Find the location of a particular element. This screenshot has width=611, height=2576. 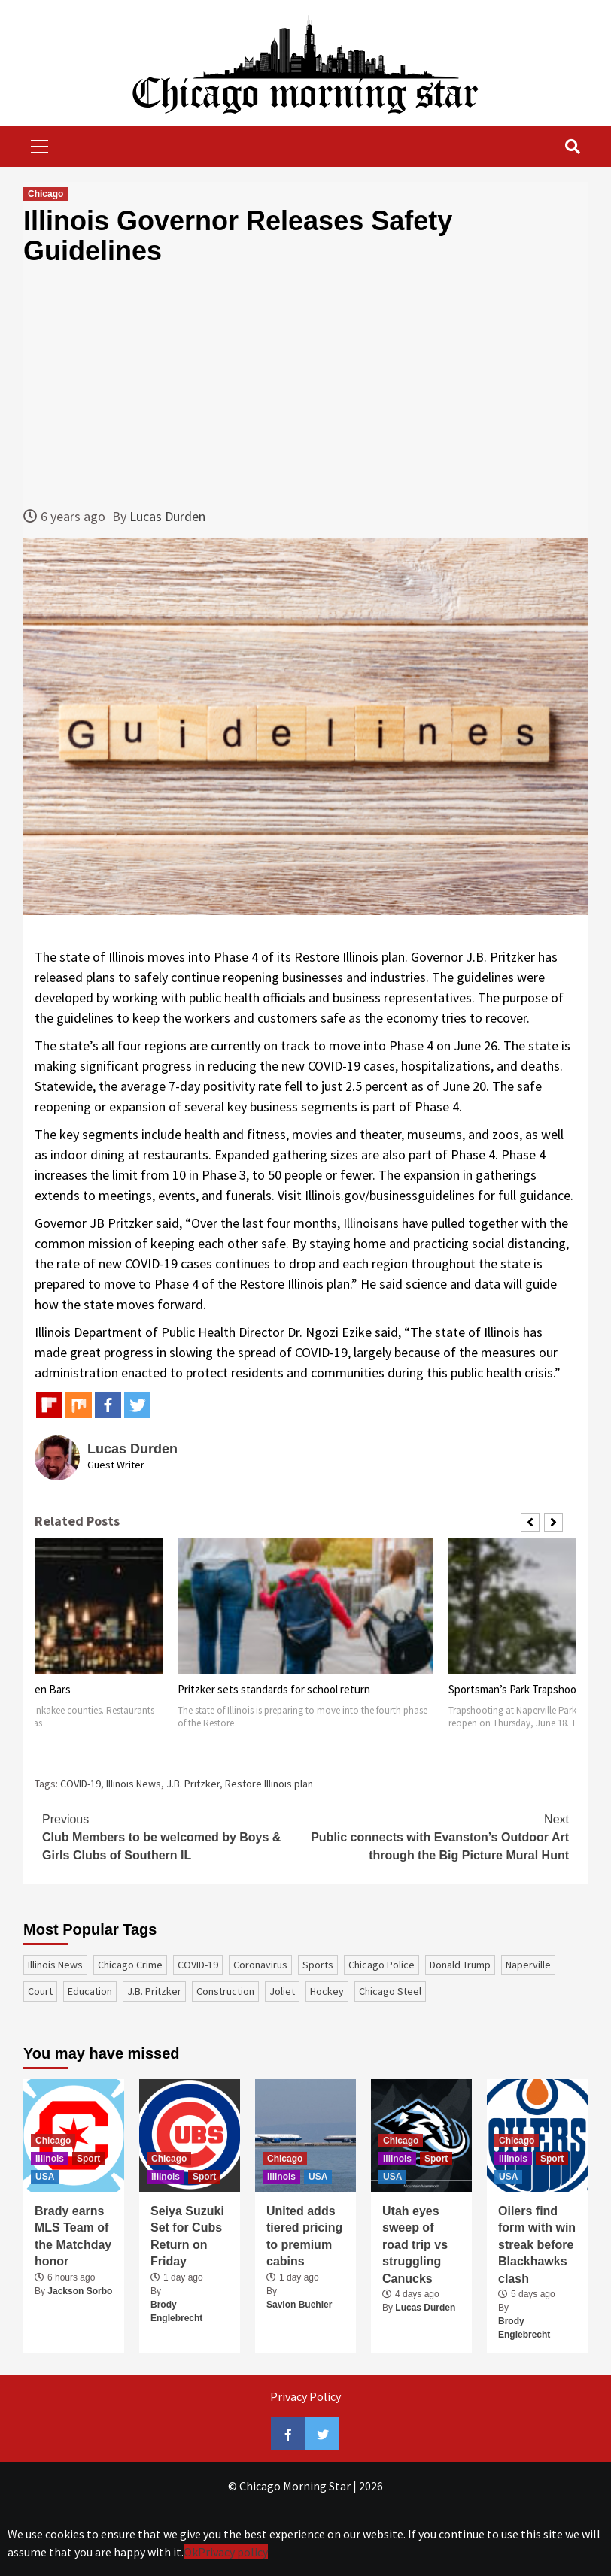

Hockey is located at coordinates (327, 1991).